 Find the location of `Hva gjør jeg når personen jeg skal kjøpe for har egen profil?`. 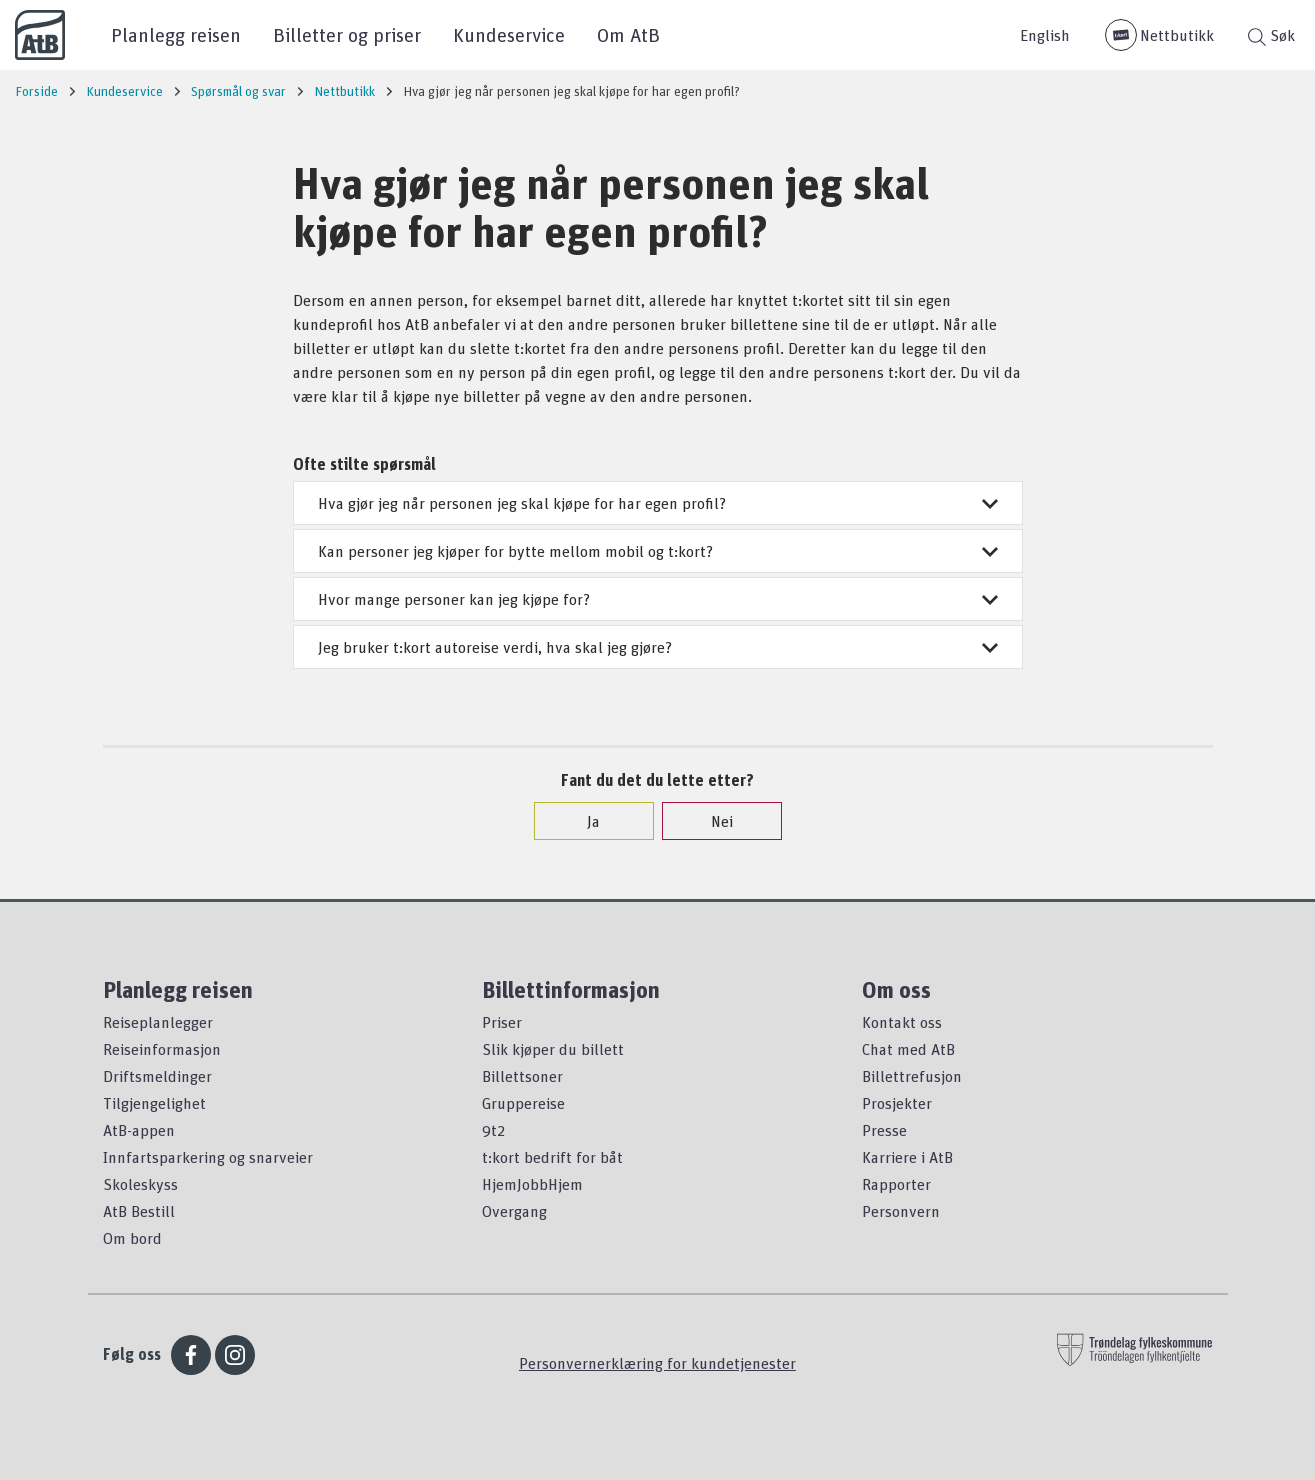

Hva gjør jeg når personen jeg skal kjøpe for har egen profil? is located at coordinates (658, 503).